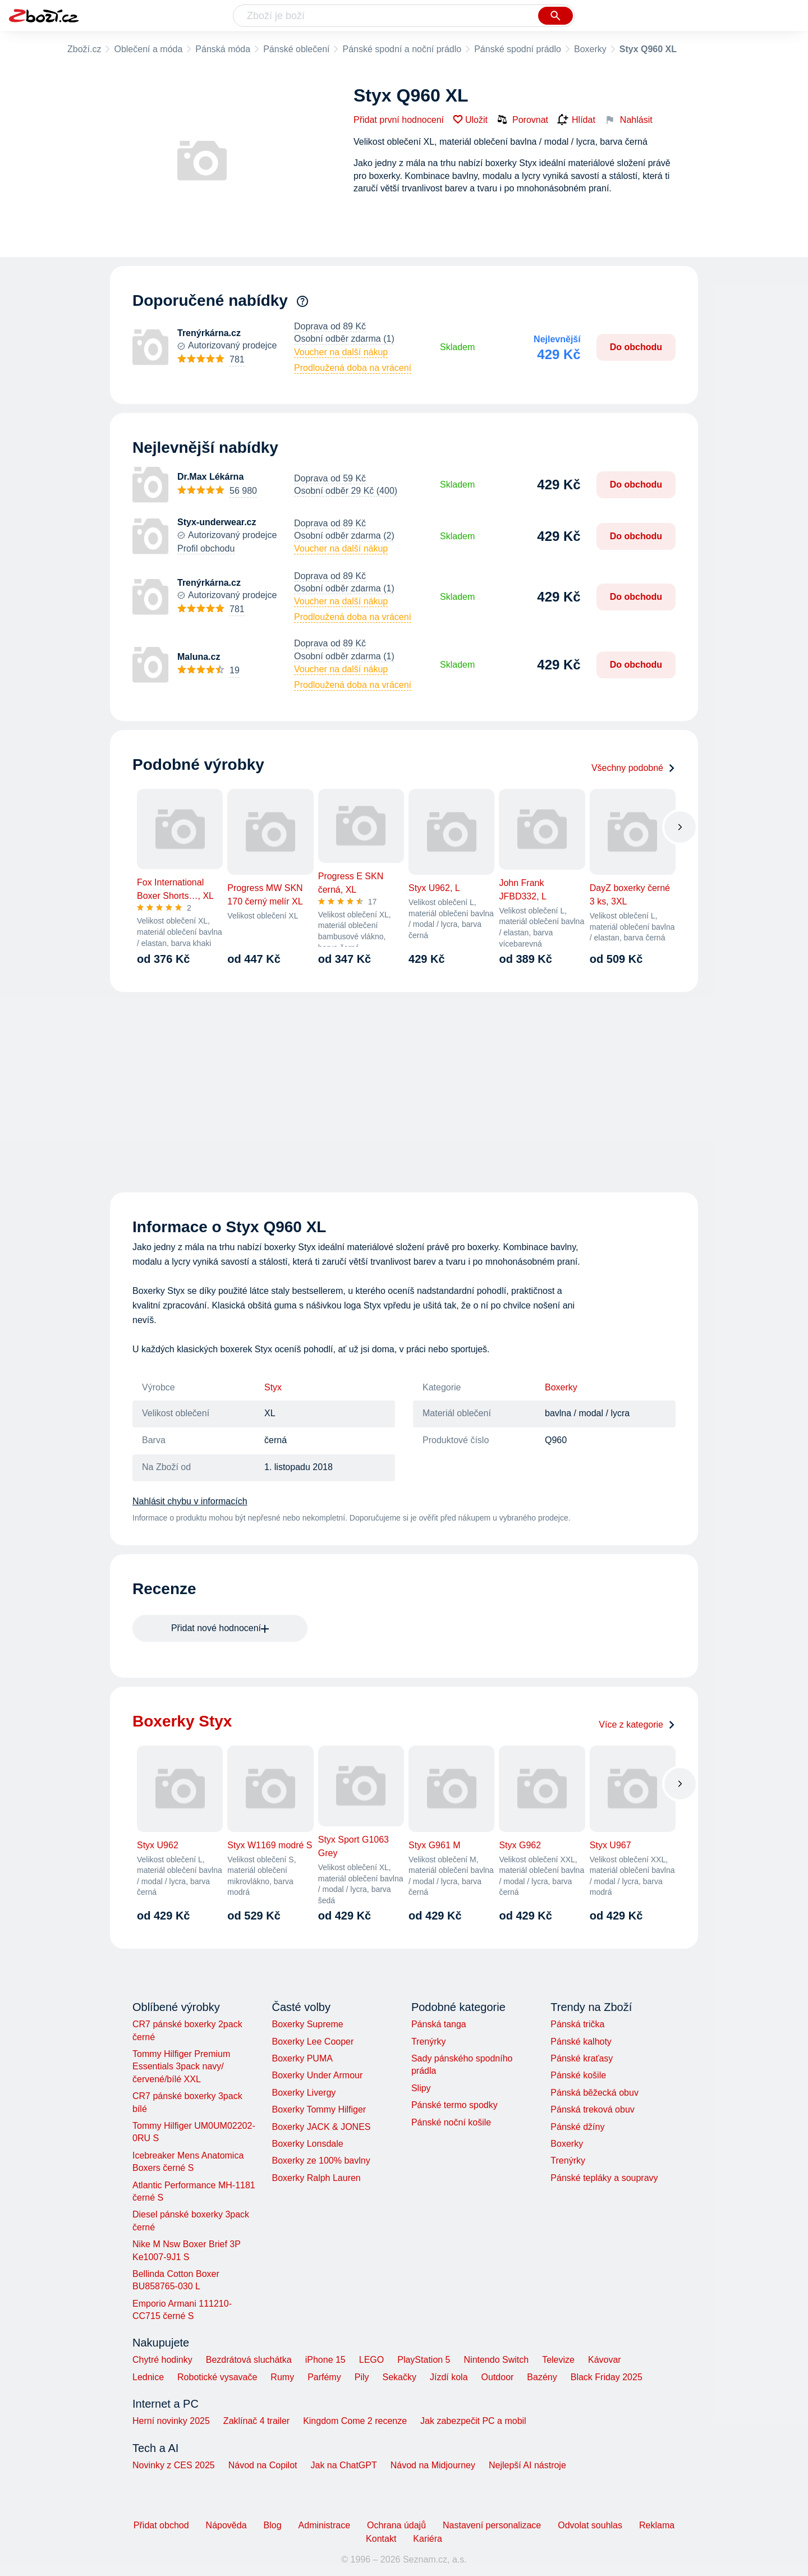 This screenshot has height=2576, width=808. What do you see at coordinates (401, 49) in the screenshot?
I see `Pánské spodní a noční prádlo` at bounding box center [401, 49].